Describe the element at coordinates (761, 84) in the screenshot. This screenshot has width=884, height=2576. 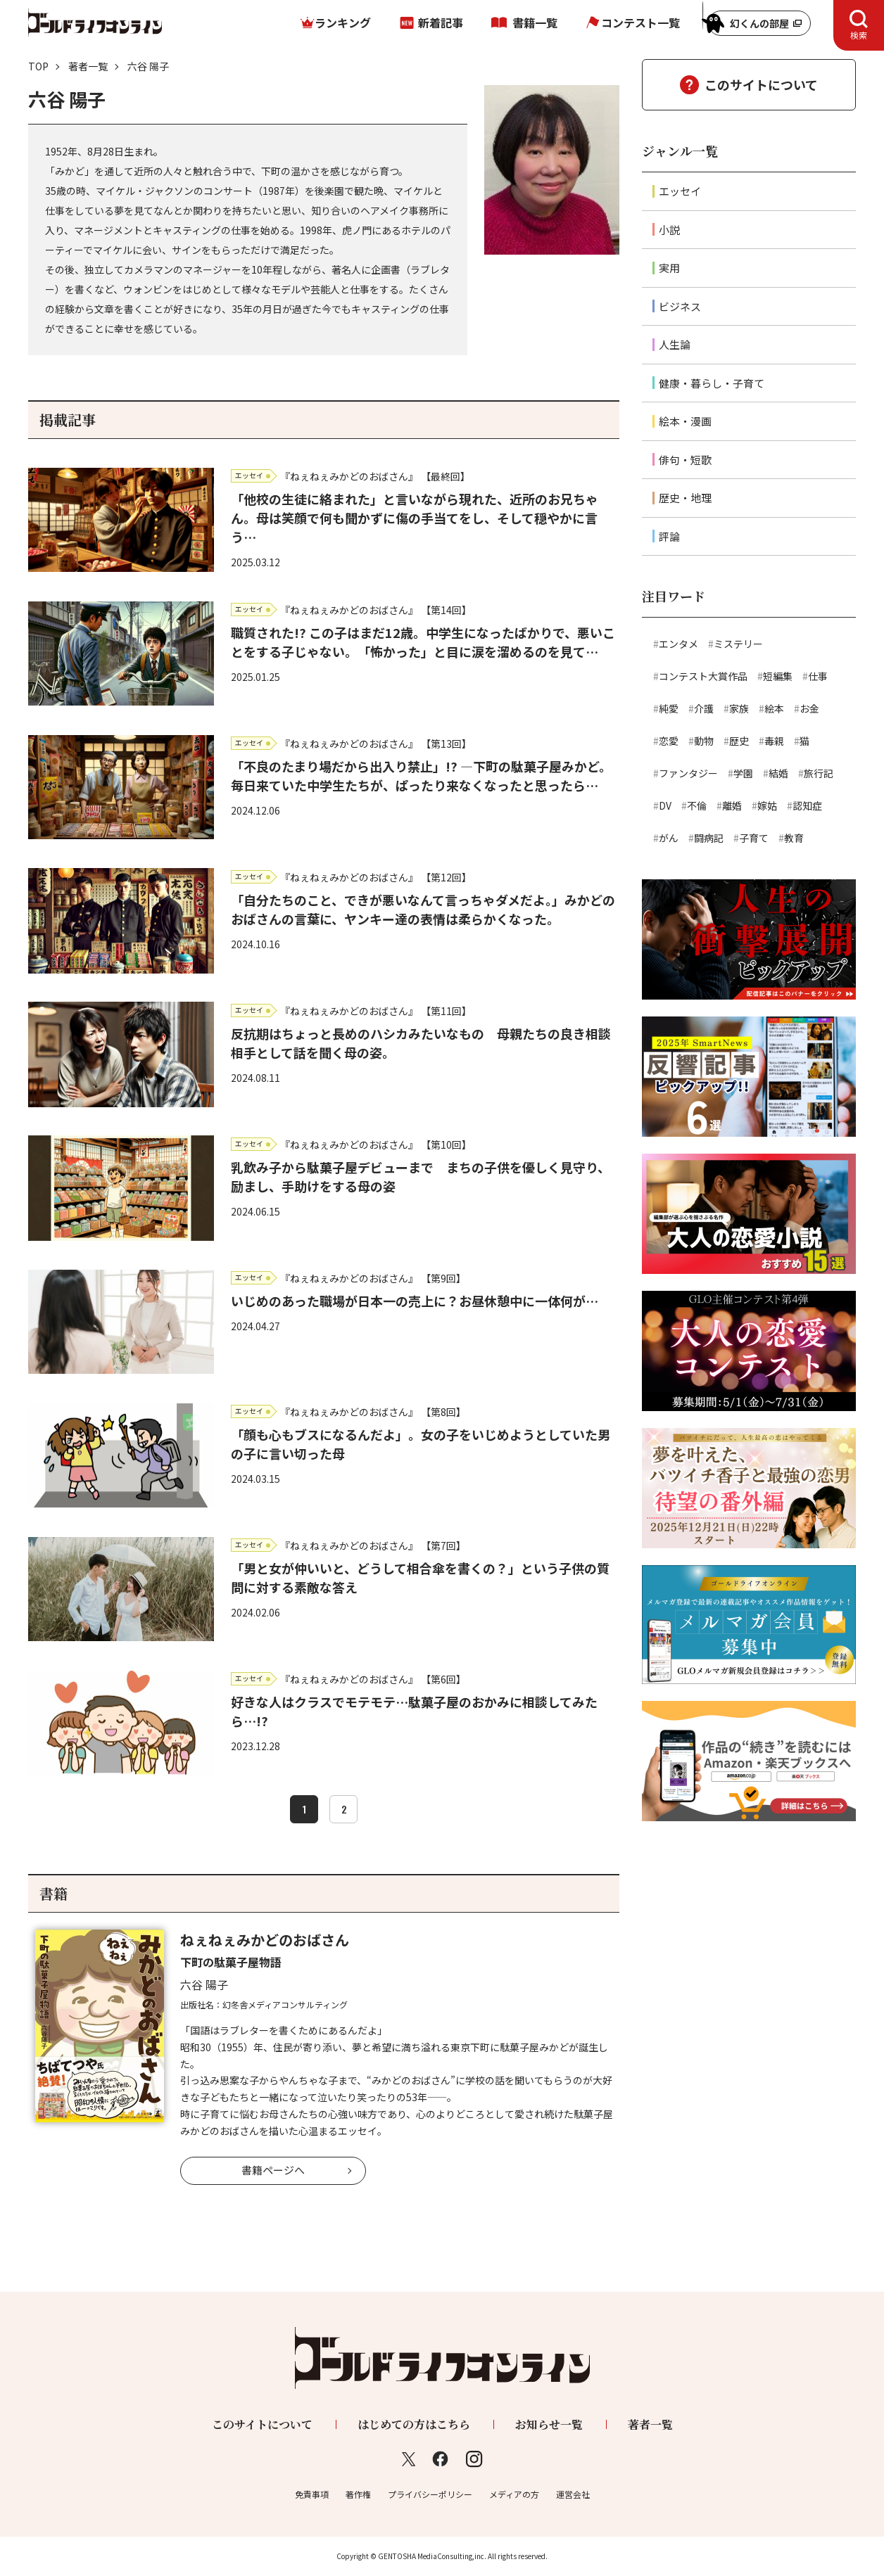
I see `このサイトについて` at that location.